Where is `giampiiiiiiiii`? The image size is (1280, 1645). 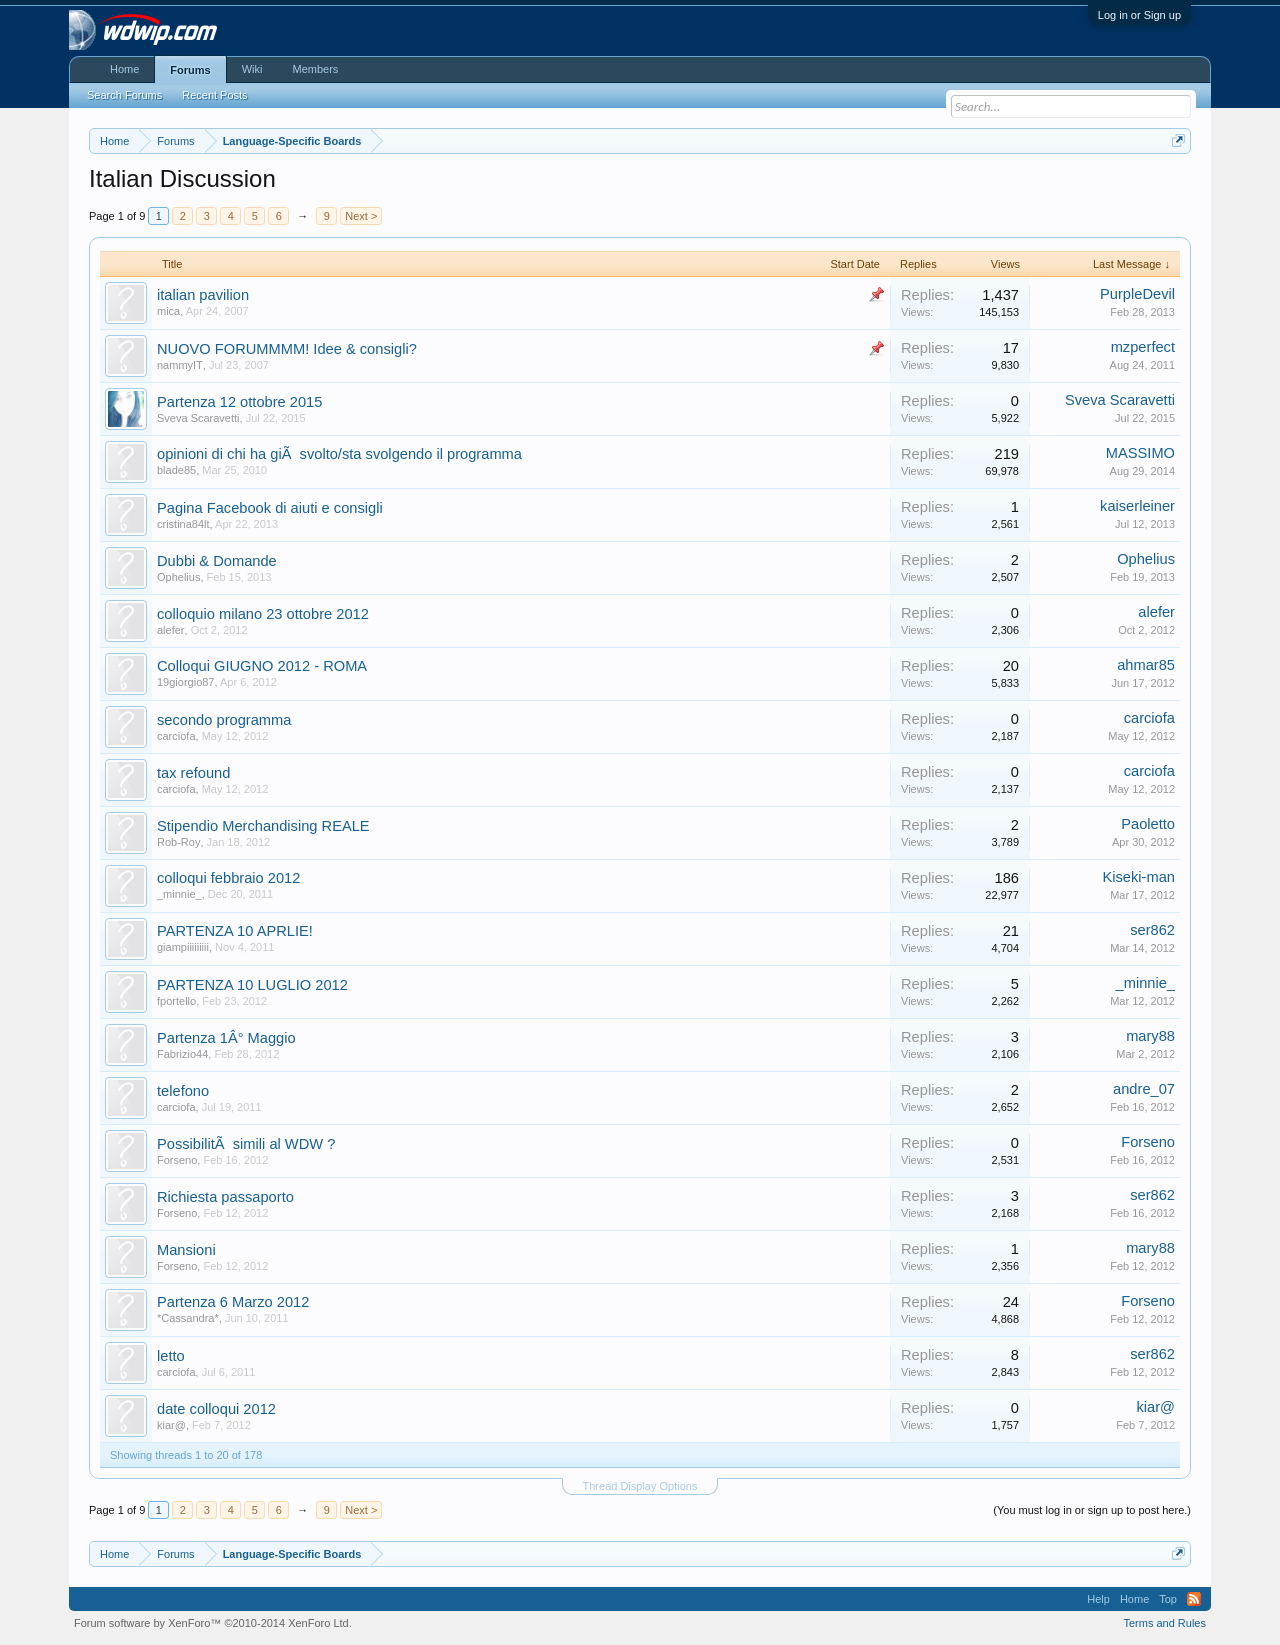 giampiiiiiiiii is located at coordinates (183, 947).